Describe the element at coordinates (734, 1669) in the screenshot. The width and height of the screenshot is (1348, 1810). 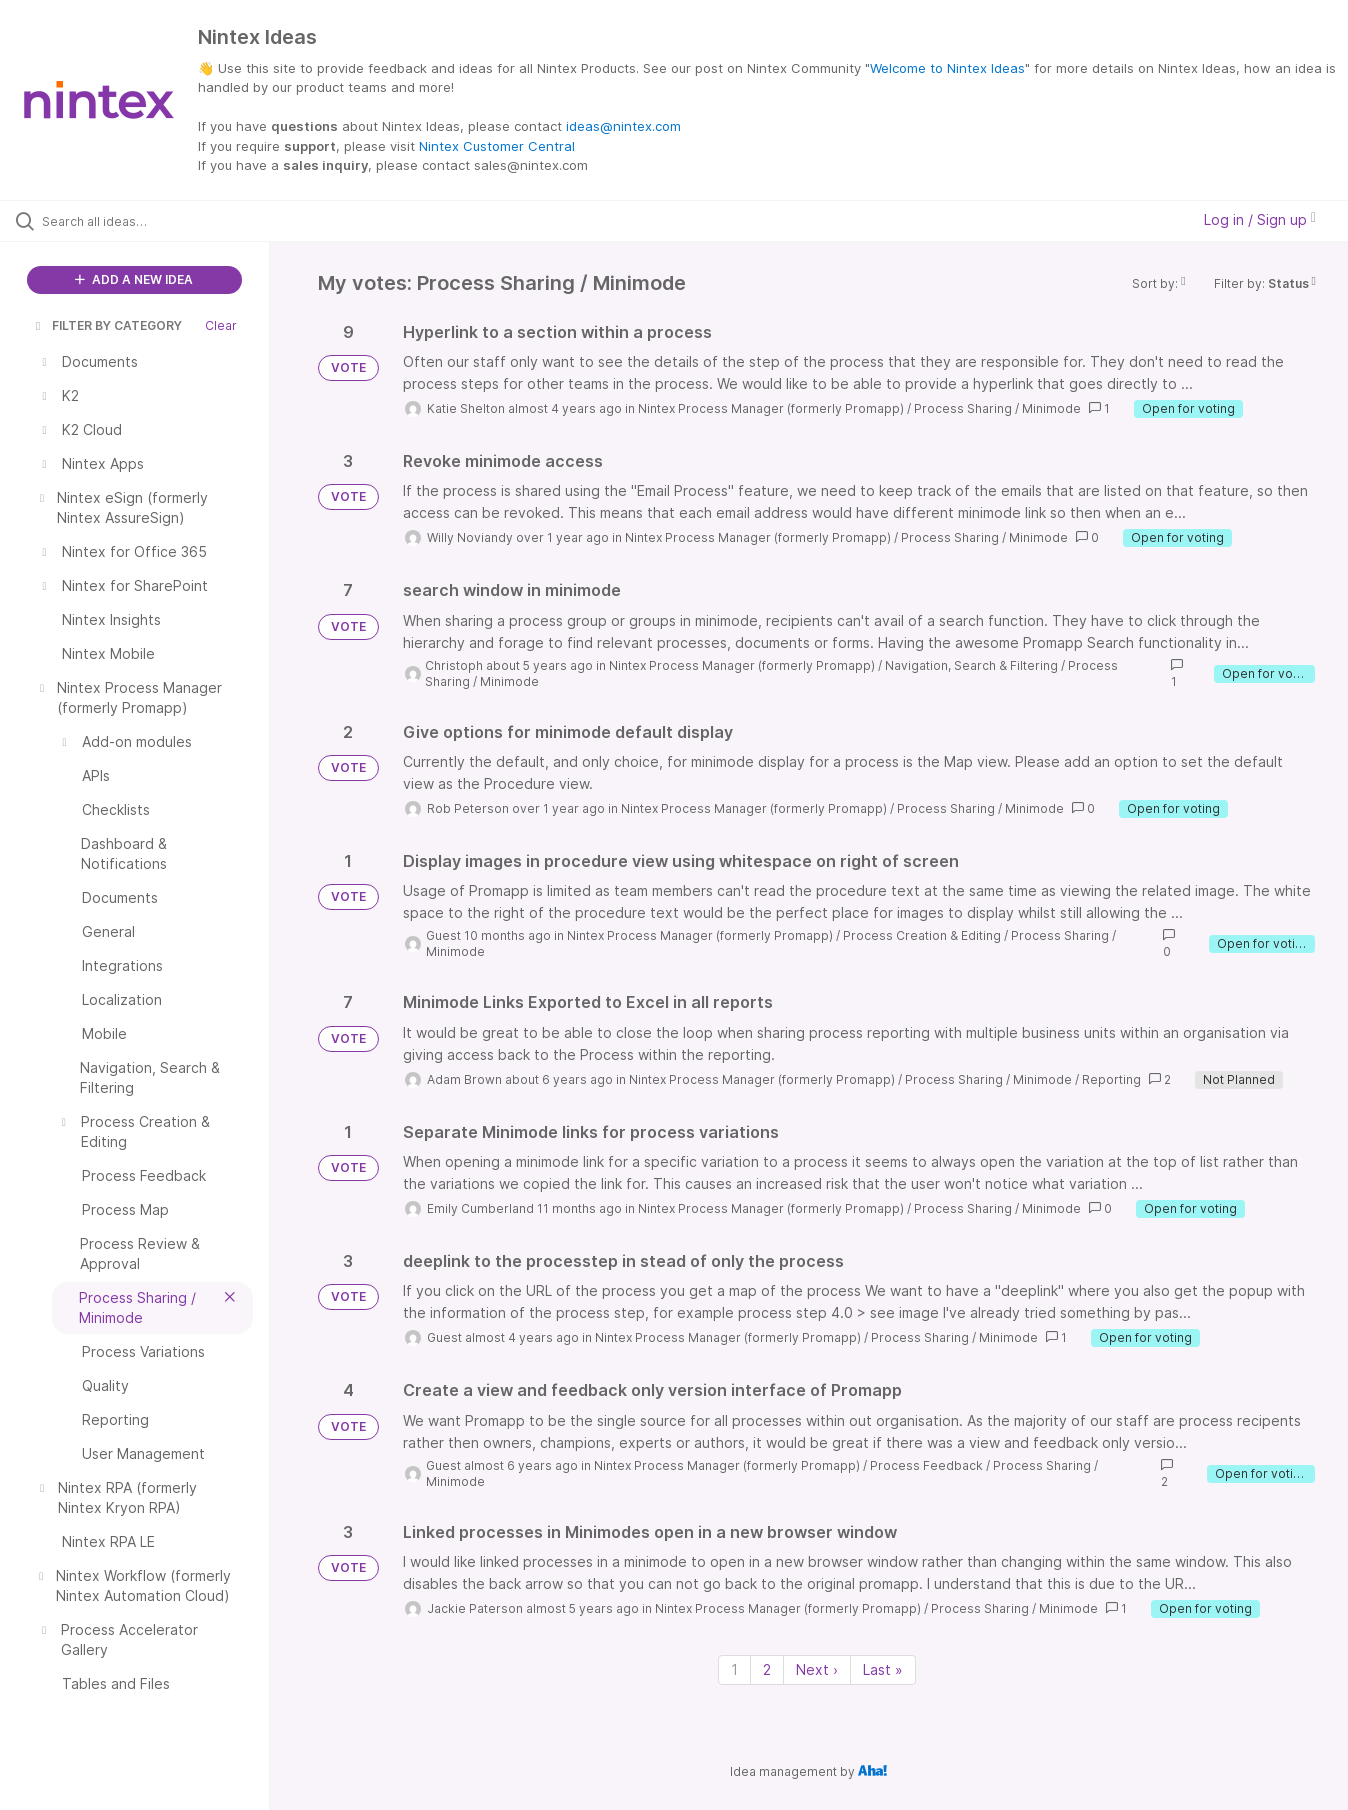
I see `1 [Page 1]` at that location.